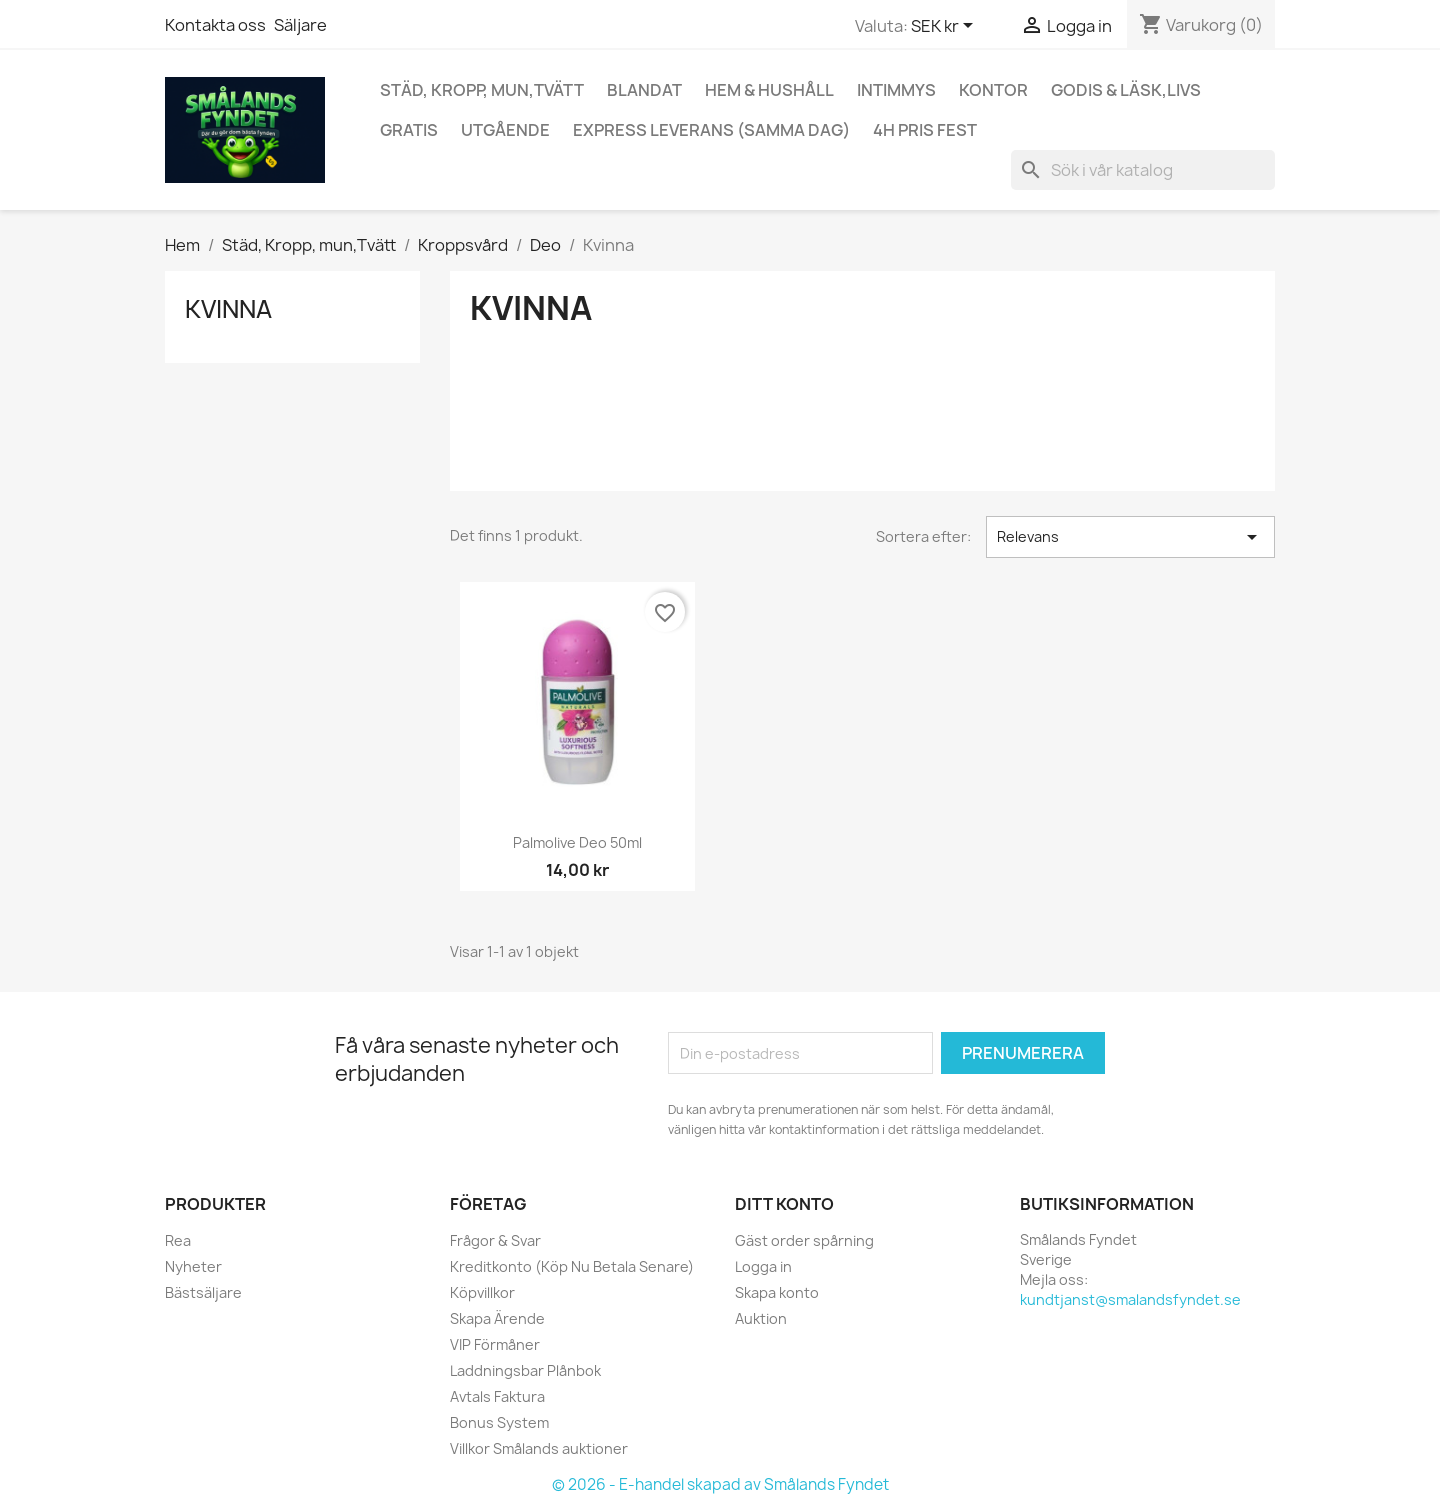 Image resolution: width=1440 pixels, height=1511 pixels. What do you see at coordinates (784, 1204) in the screenshot?
I see `Ditt konto` at bounding box center [784, 1204].